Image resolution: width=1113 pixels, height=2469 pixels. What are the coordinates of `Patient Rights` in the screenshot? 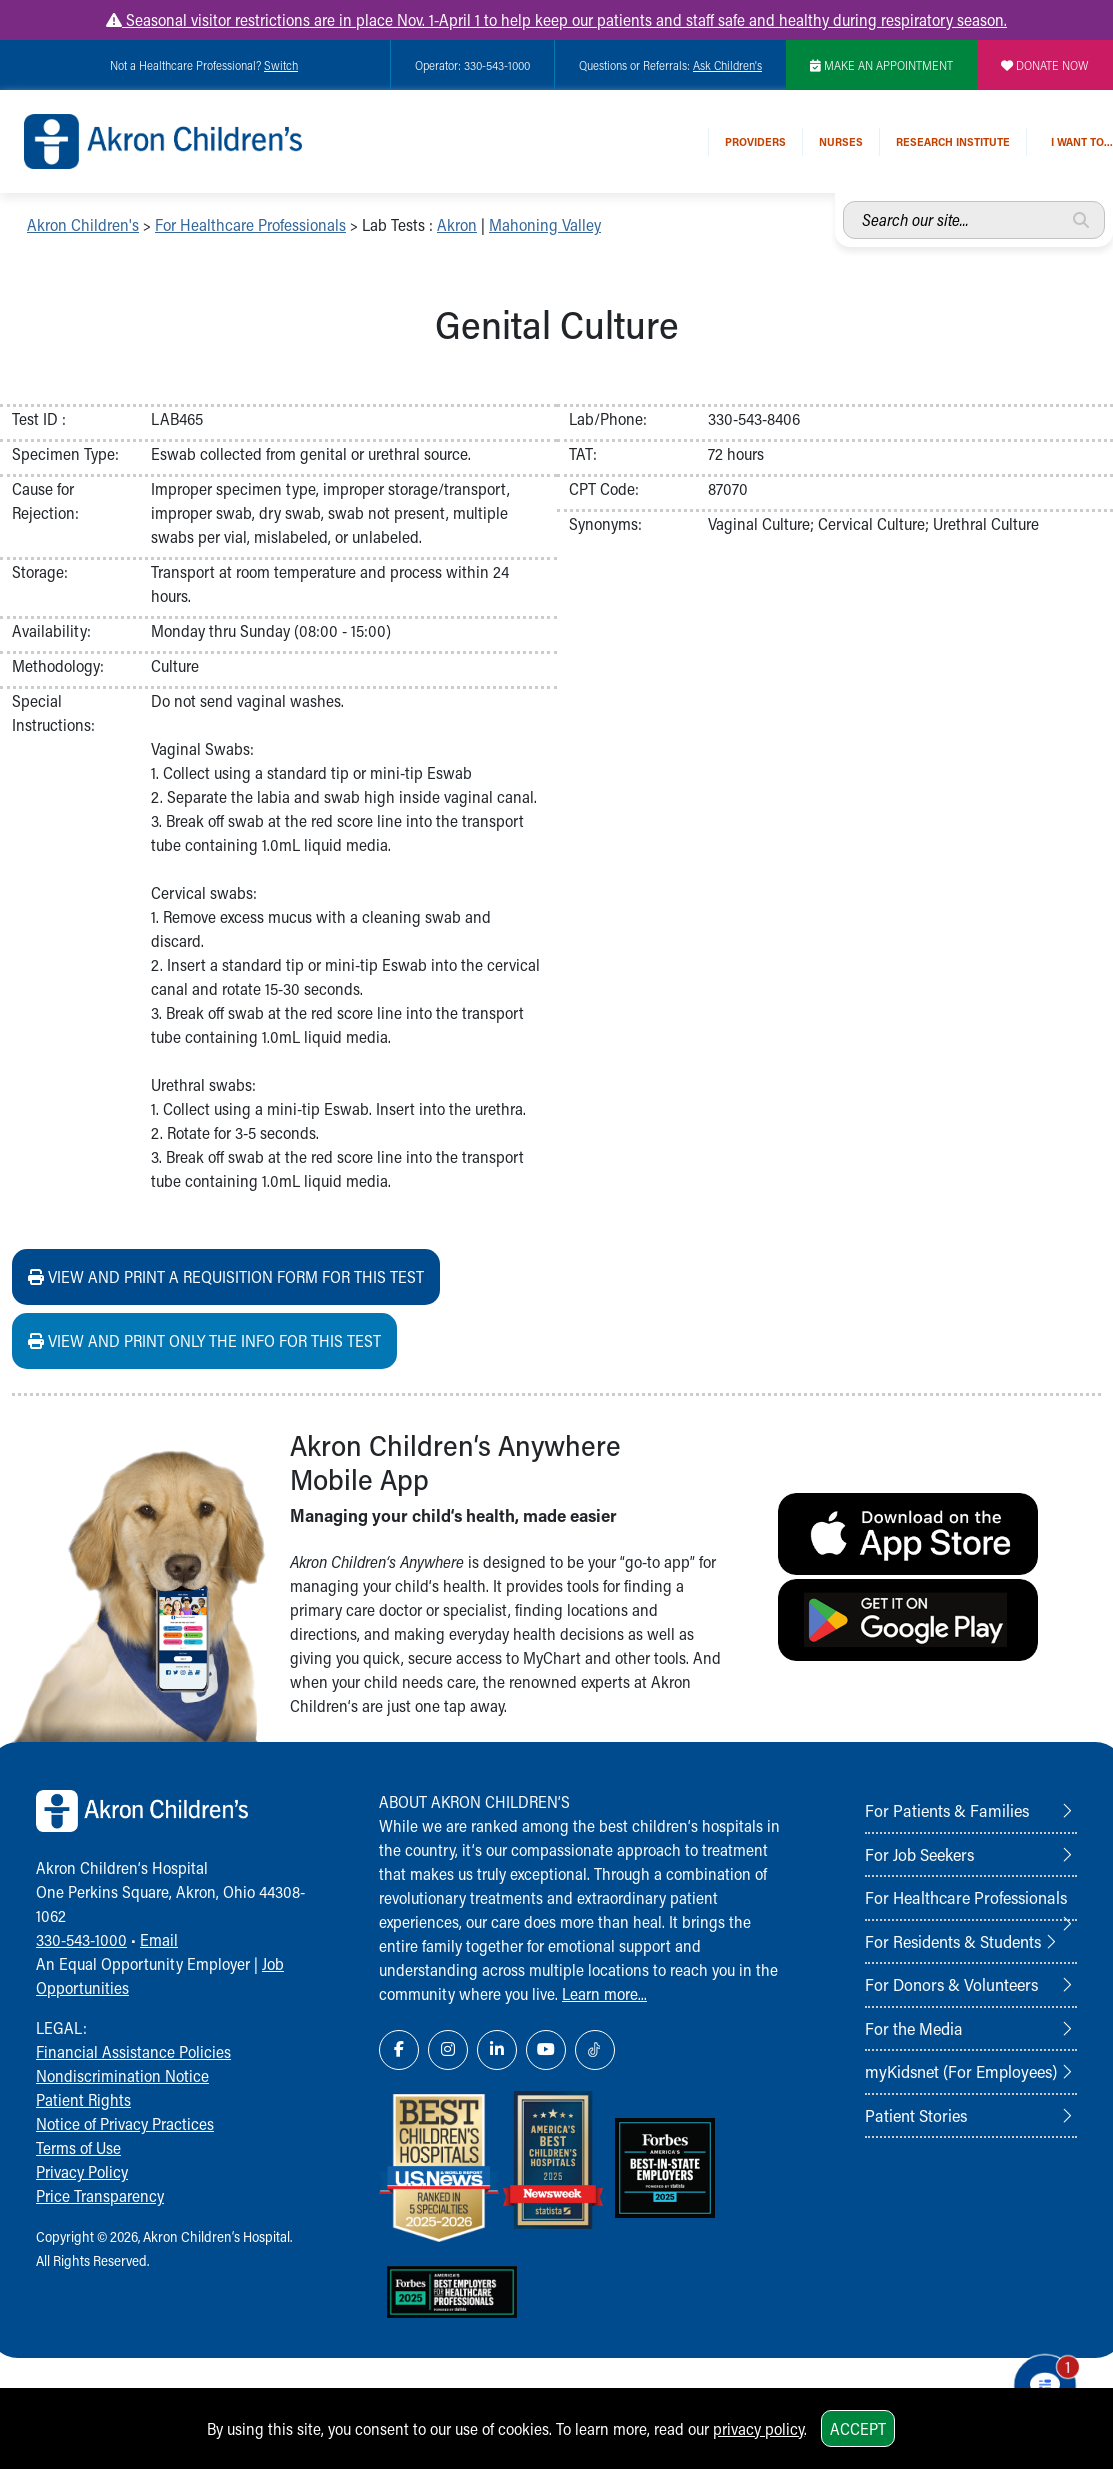 It's located at (83, 2099).